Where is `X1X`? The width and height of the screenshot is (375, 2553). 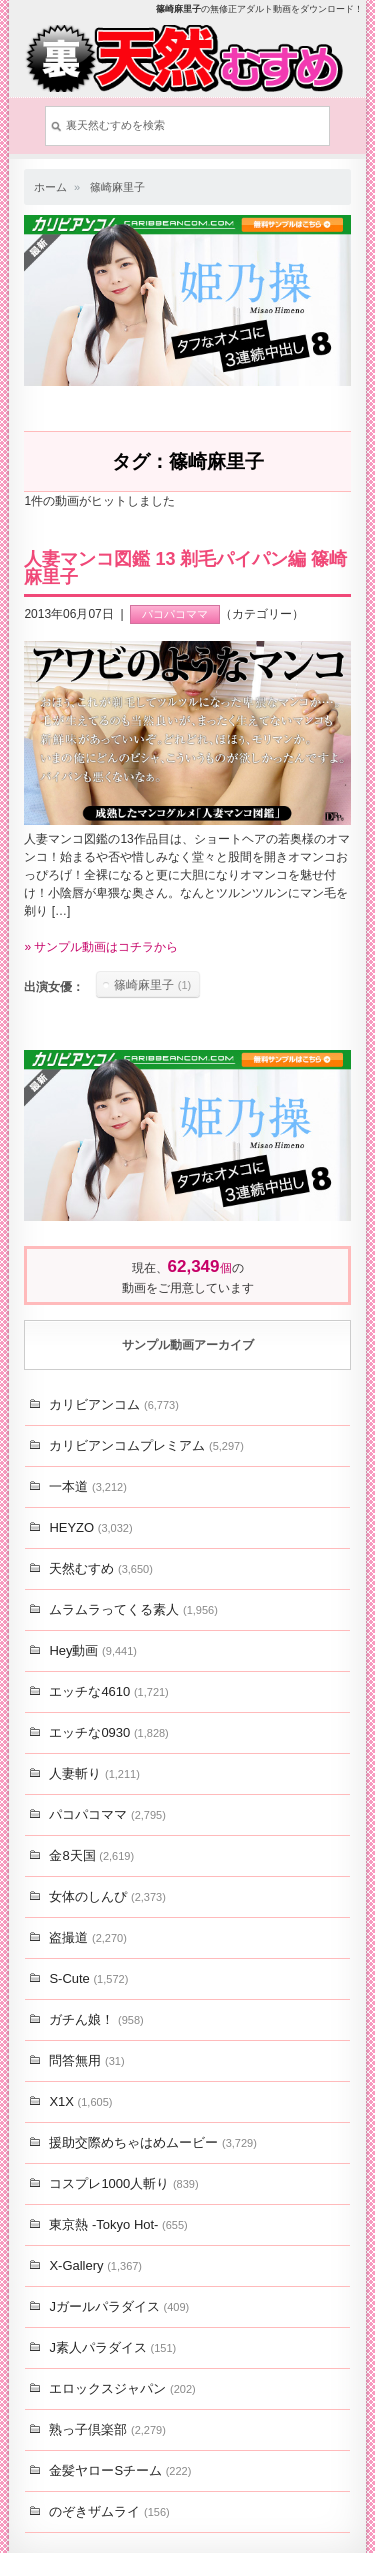 X1X is located at coordinates (80, 2101).